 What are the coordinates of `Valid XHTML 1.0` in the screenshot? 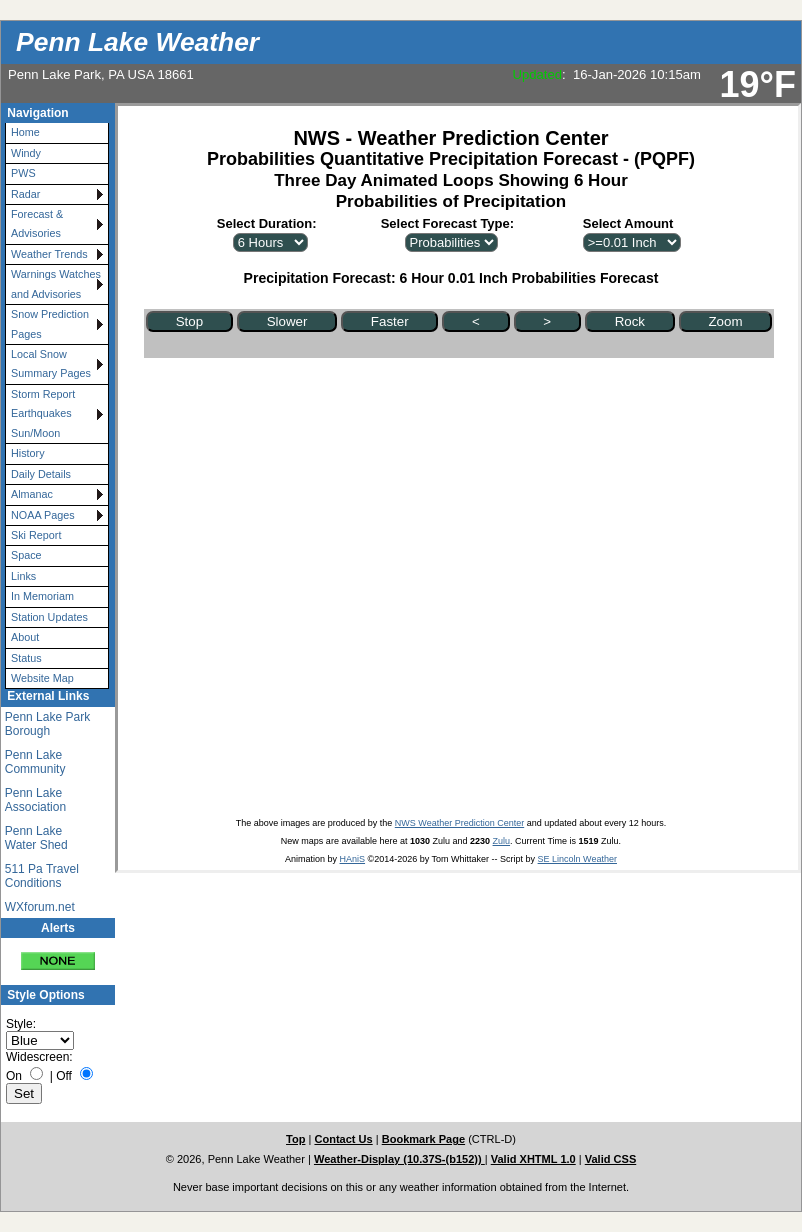 It's located at (533, 1159).